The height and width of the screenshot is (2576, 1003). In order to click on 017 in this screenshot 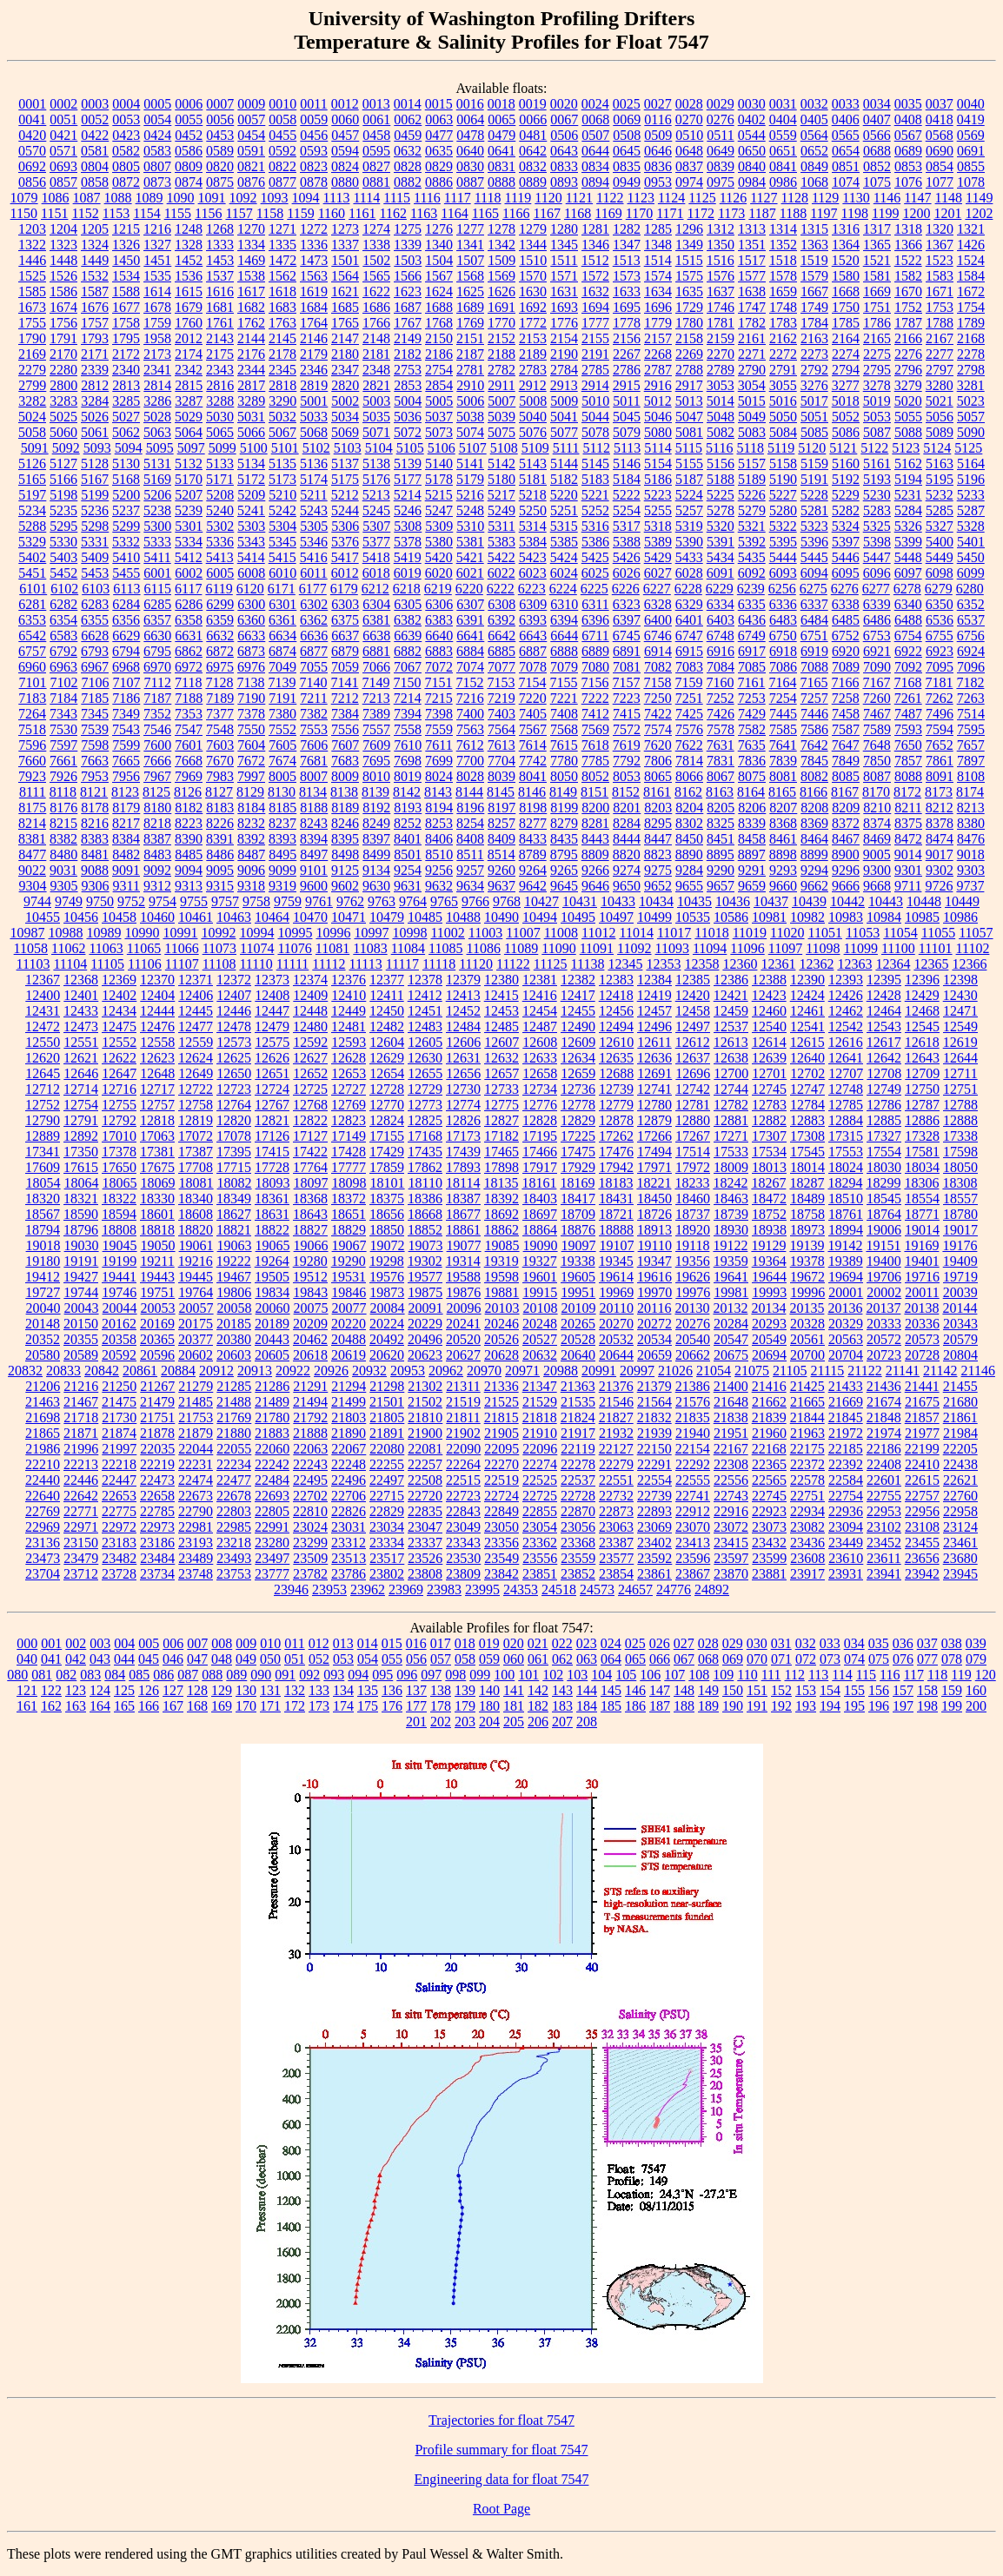, I will do `click(440, 1643)`.